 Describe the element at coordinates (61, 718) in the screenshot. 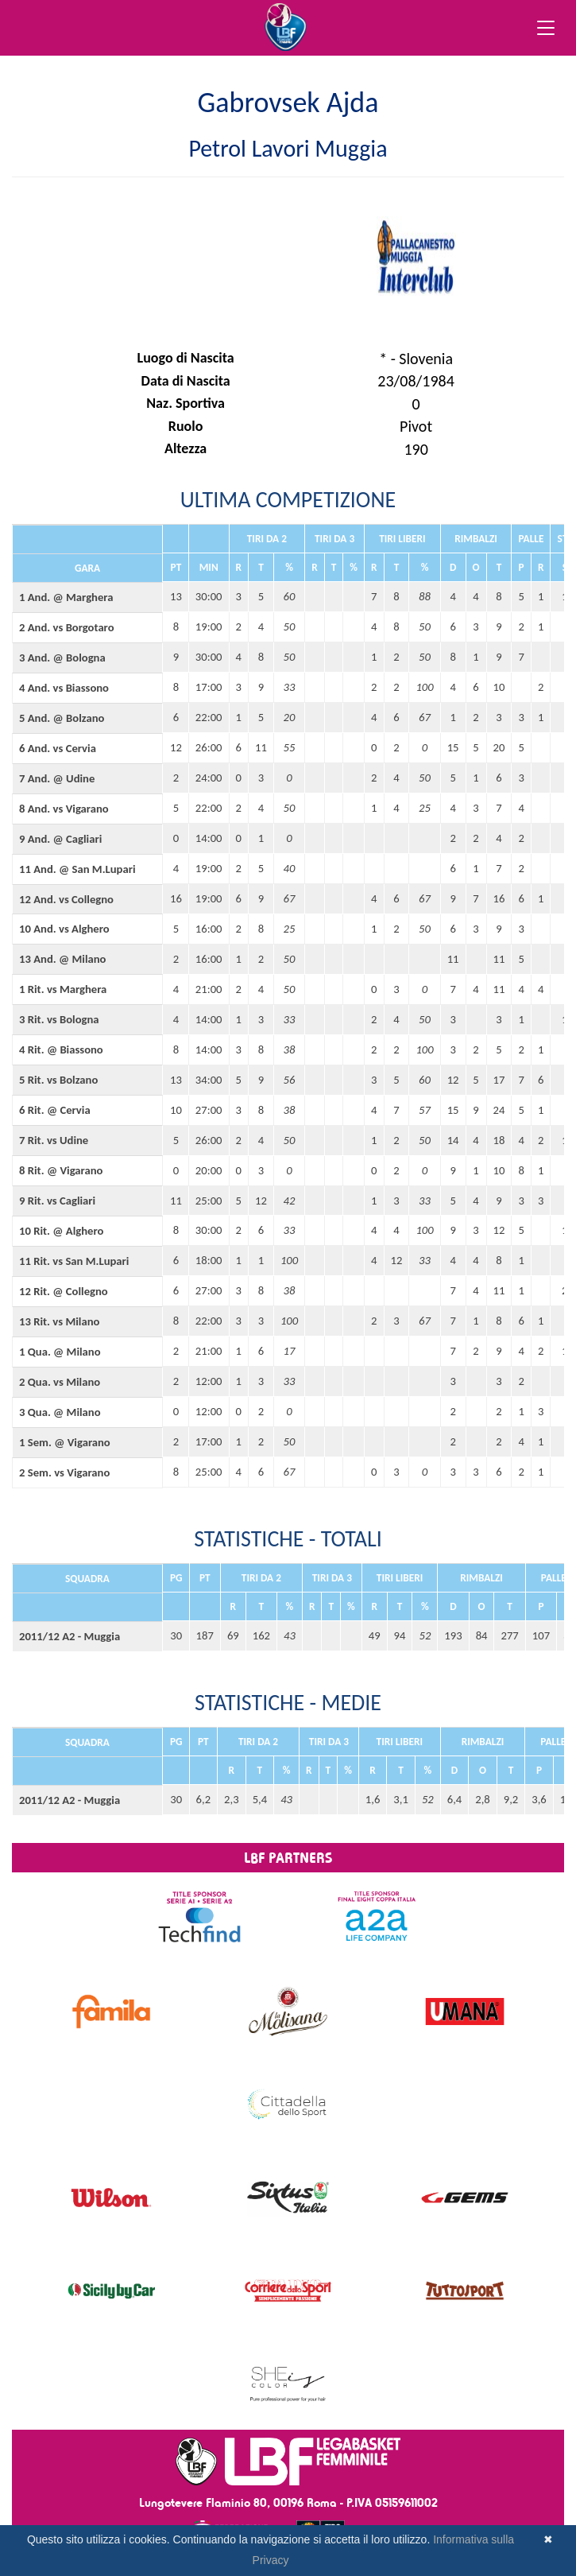

I see `5 And. @ Bolzano` at that location.